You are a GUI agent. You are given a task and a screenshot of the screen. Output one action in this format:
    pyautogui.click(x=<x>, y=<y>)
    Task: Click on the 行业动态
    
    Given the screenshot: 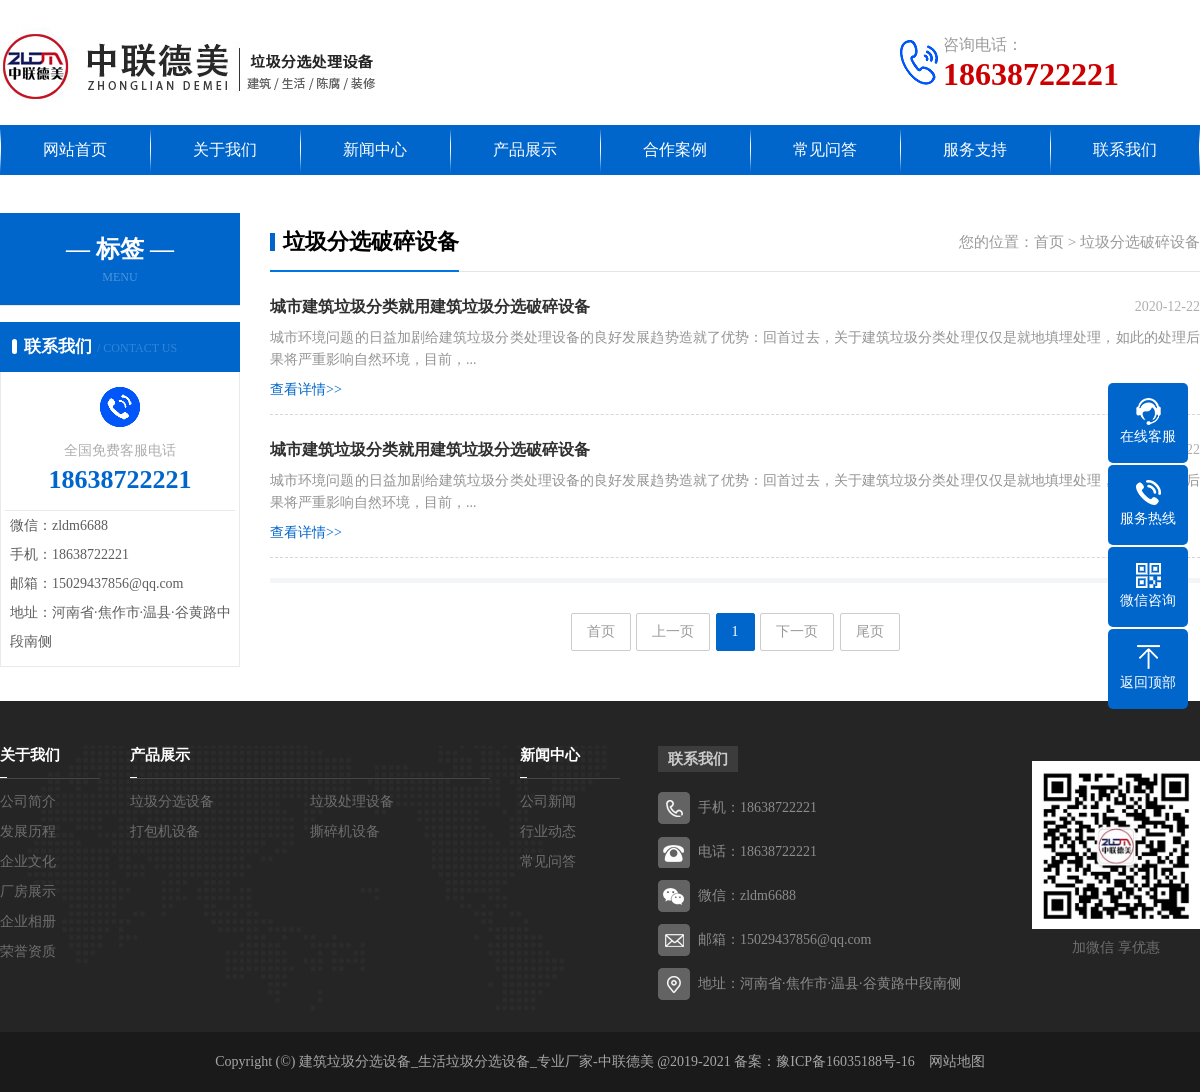 What is the action you would take?
    pyautogui.click(x=548, y=831)
    